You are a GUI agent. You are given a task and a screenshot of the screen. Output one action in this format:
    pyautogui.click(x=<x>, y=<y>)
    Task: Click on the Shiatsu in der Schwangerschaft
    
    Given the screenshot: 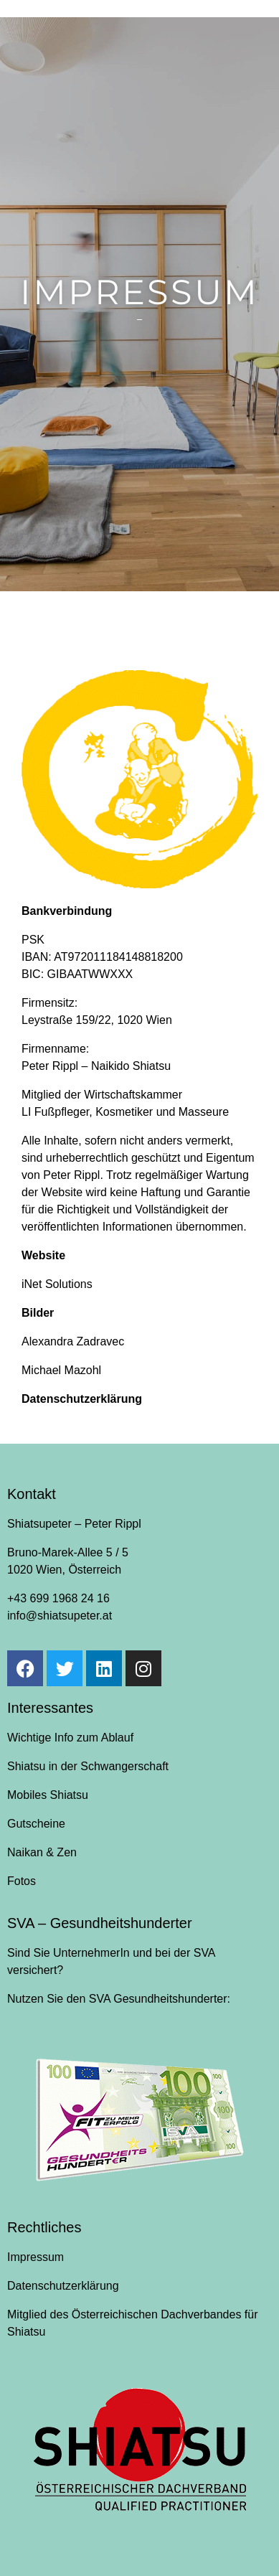 What is the action you would take?
    pyautogui.click(x=88, y=1766)
    